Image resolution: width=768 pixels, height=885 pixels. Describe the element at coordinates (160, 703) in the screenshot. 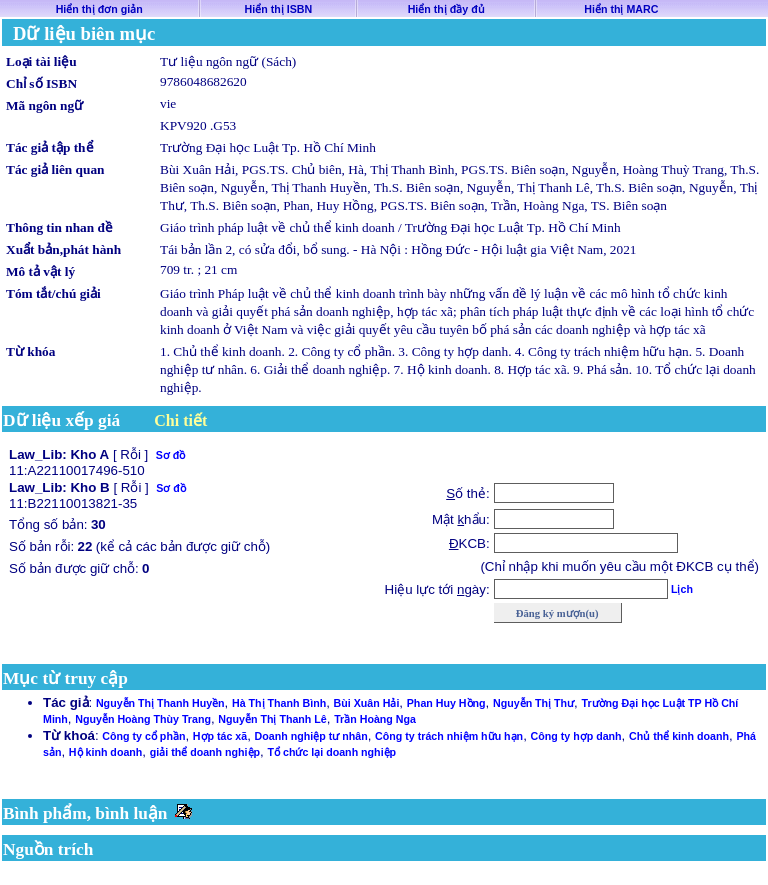

I see `Nguyễn Thị Thanh Huyền` at that location.